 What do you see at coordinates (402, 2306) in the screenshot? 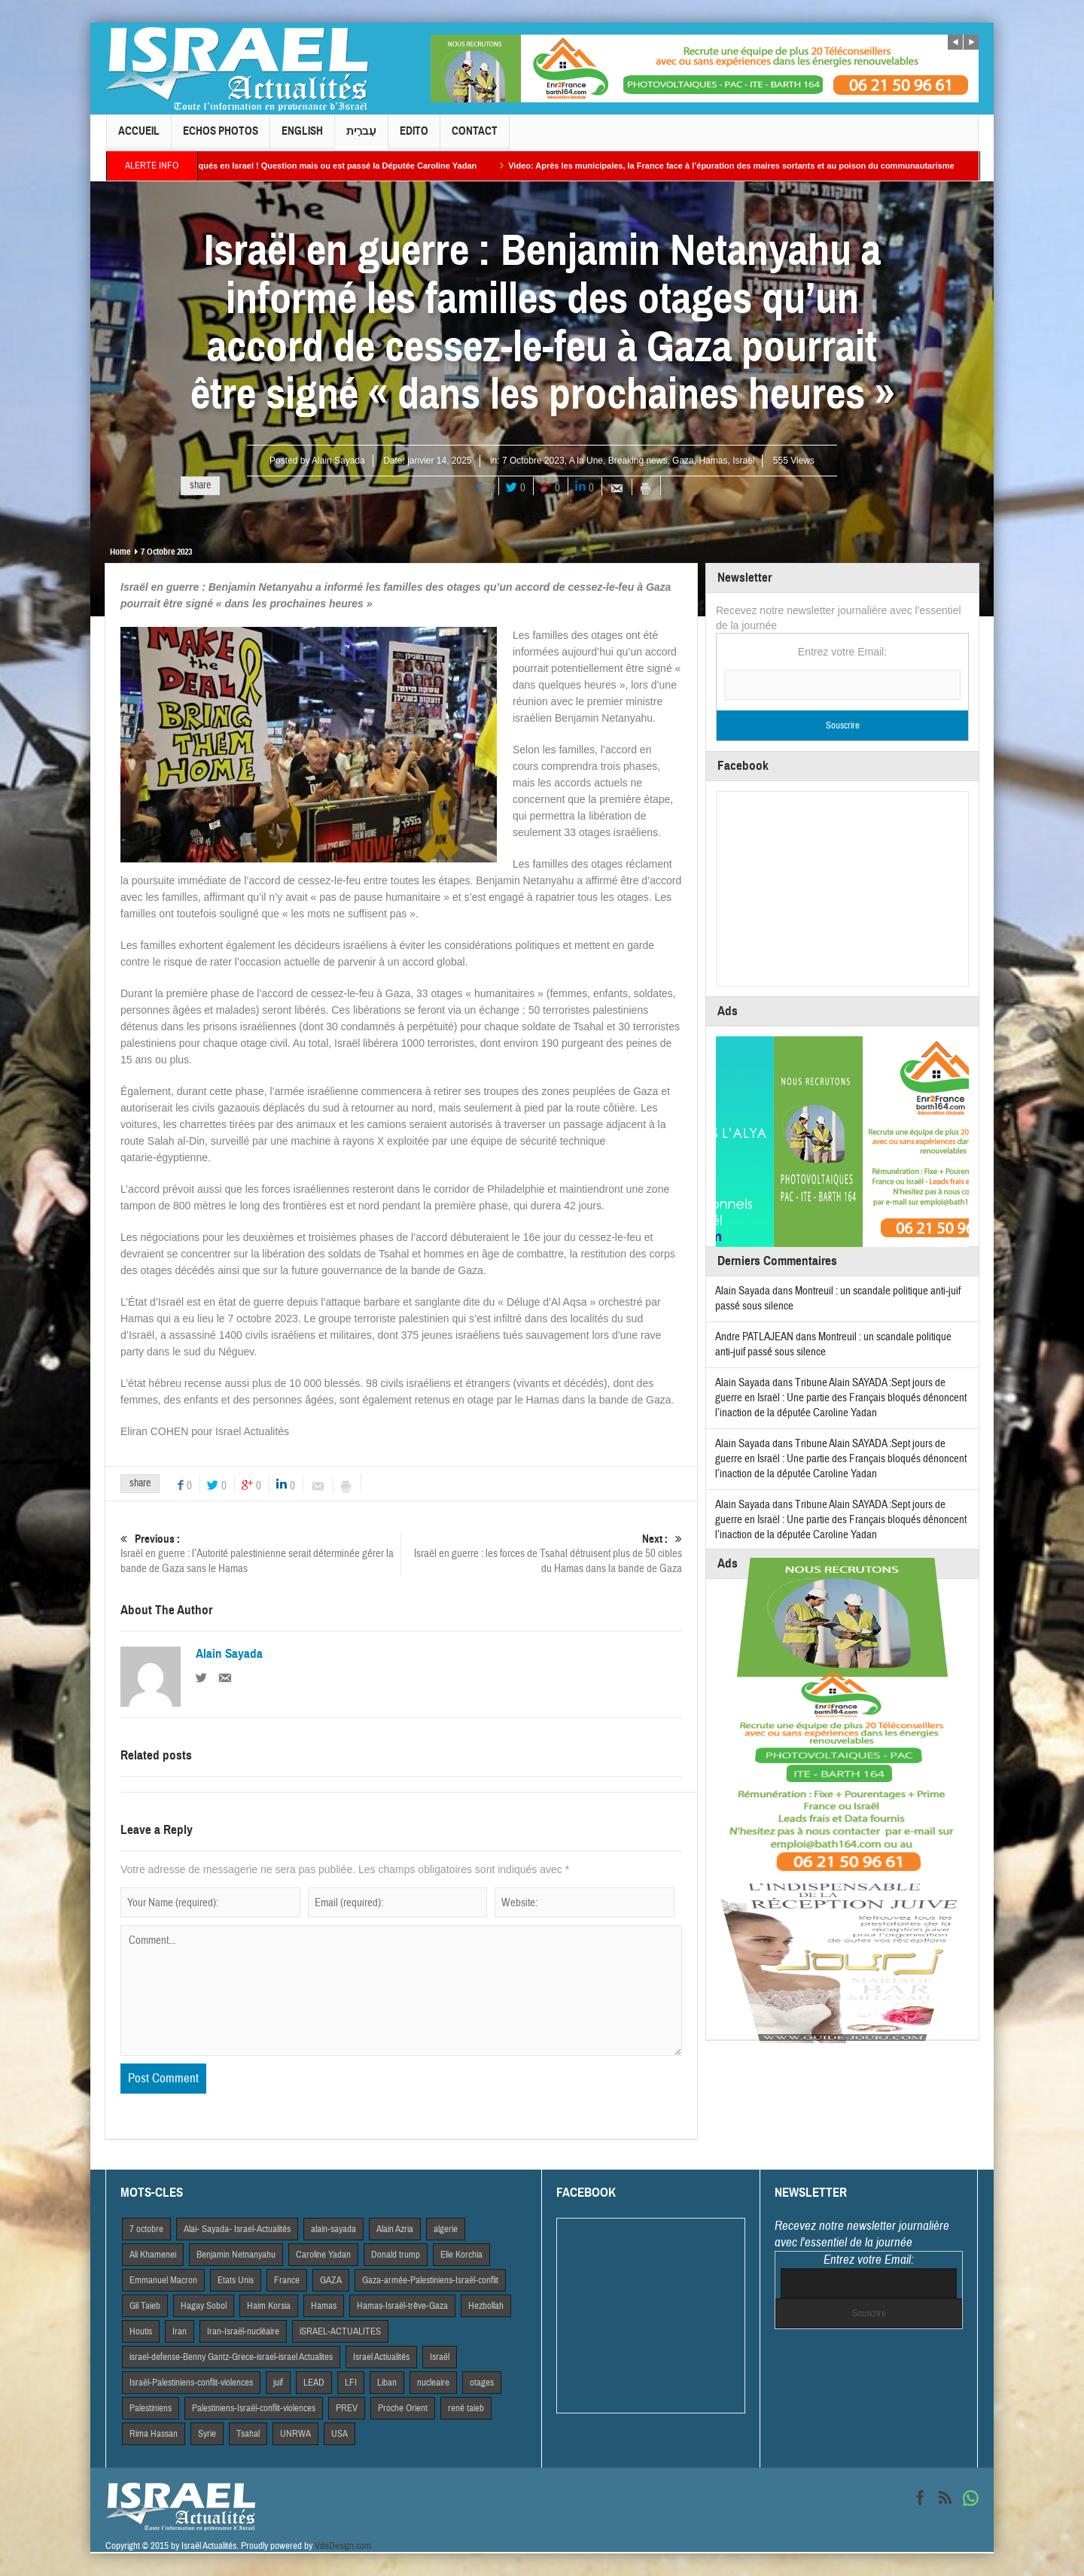
I see `Hamas-Israël-trêve-Gaza` at bounding box center [402, 2306].